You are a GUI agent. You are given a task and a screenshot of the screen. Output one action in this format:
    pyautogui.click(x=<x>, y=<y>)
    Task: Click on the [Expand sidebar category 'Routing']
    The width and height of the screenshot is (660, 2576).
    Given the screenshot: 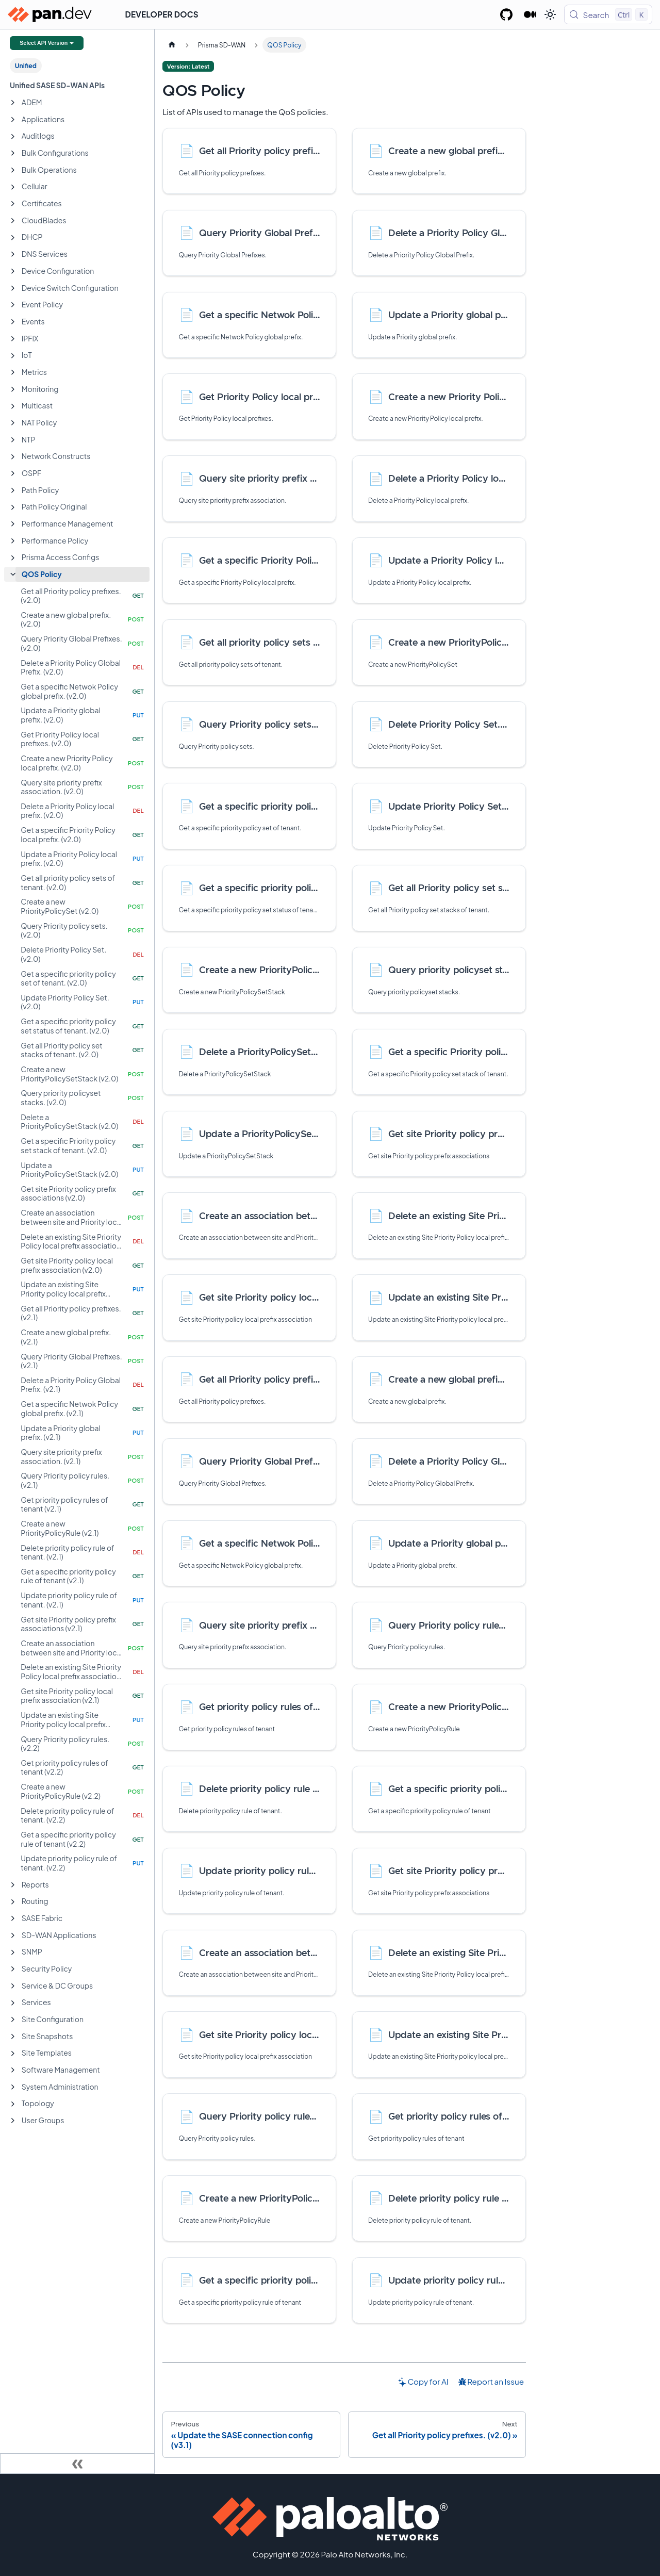 What is the action you would take?
    pyautogui.click(x=13, y=1902)
    